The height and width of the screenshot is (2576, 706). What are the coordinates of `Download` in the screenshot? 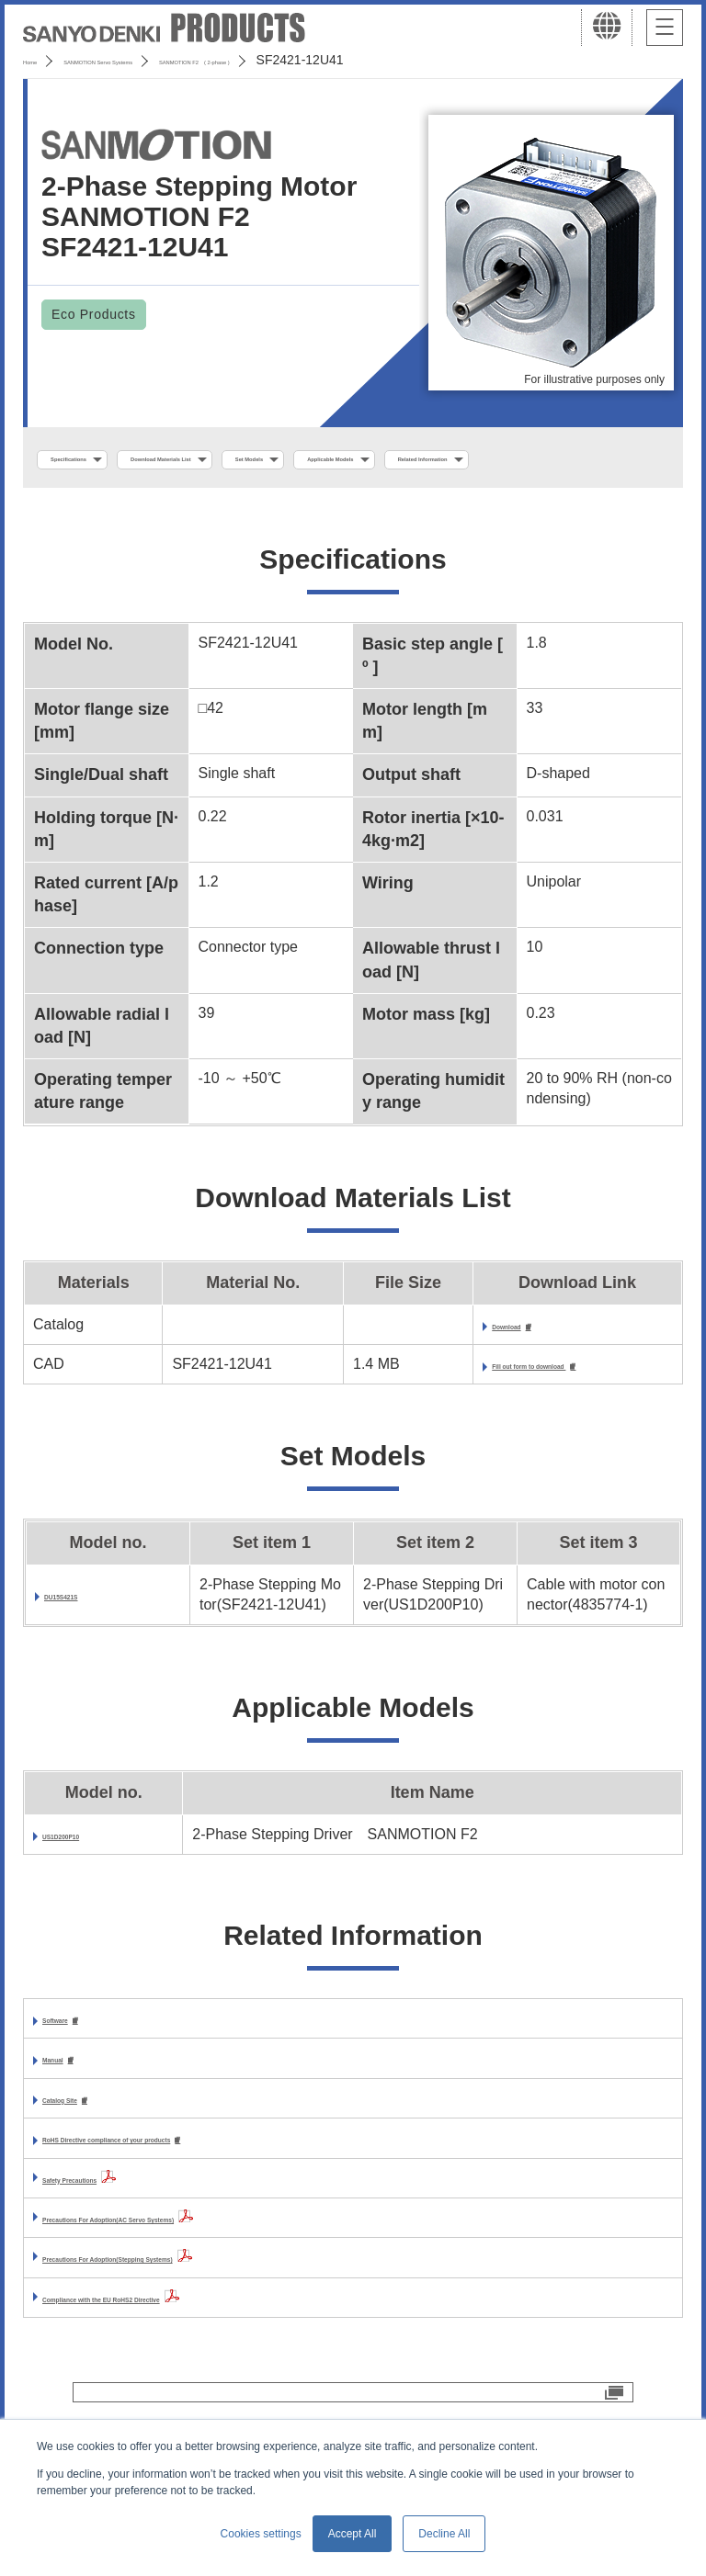 It's located at (451, 1372).